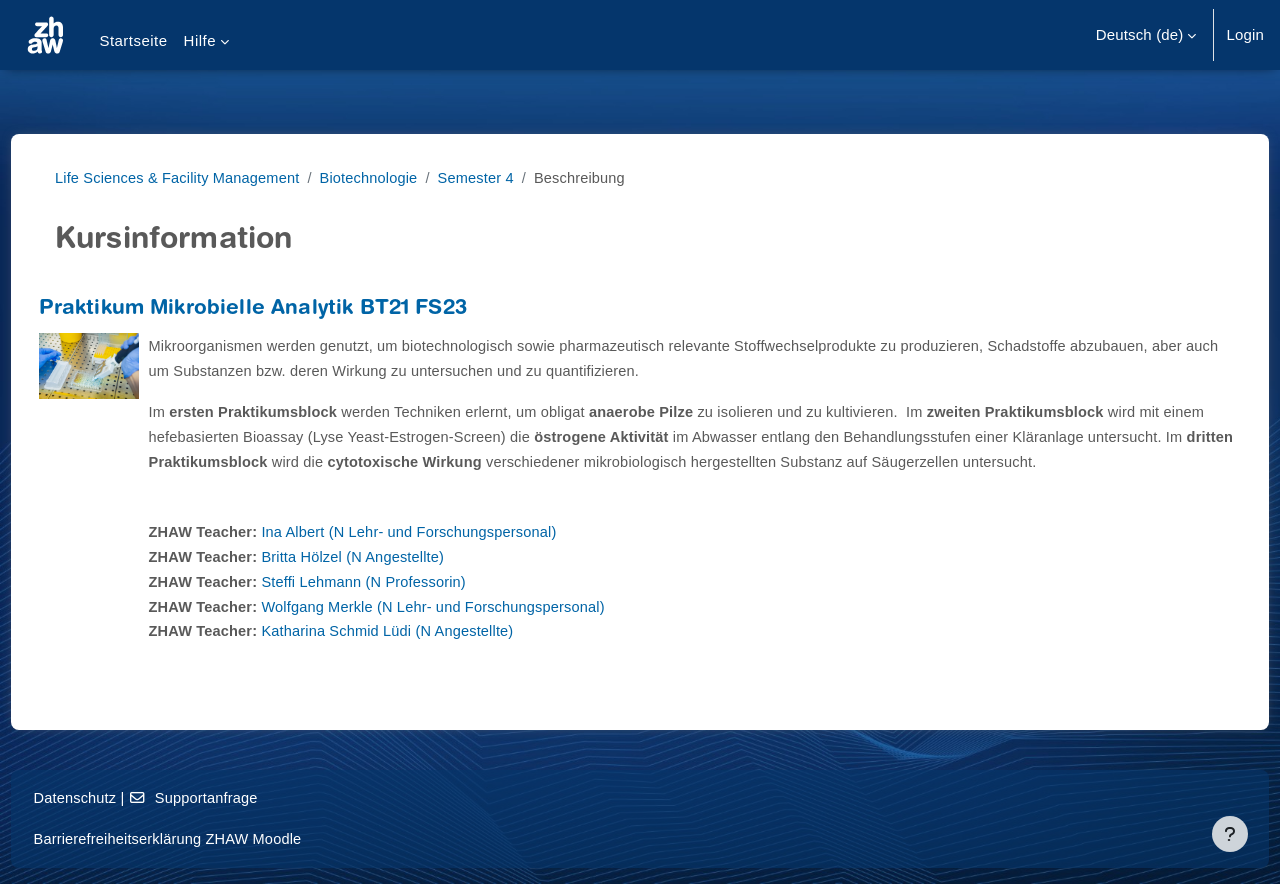  I want to click on Hilfe [menuitem], so click(200, 40).